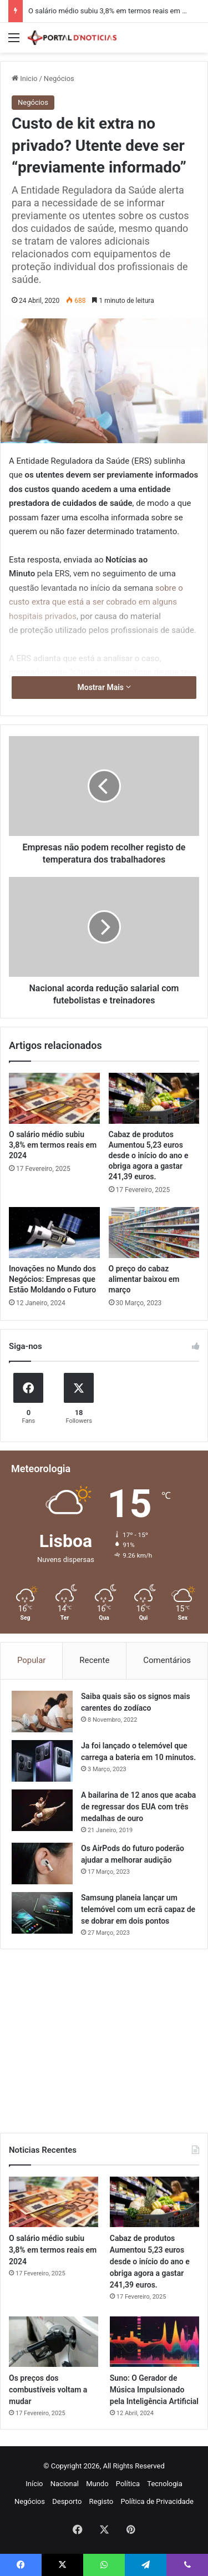 The height and width of the screenshot is (2576, 208). I want to click on Início, so click(34, 2483).